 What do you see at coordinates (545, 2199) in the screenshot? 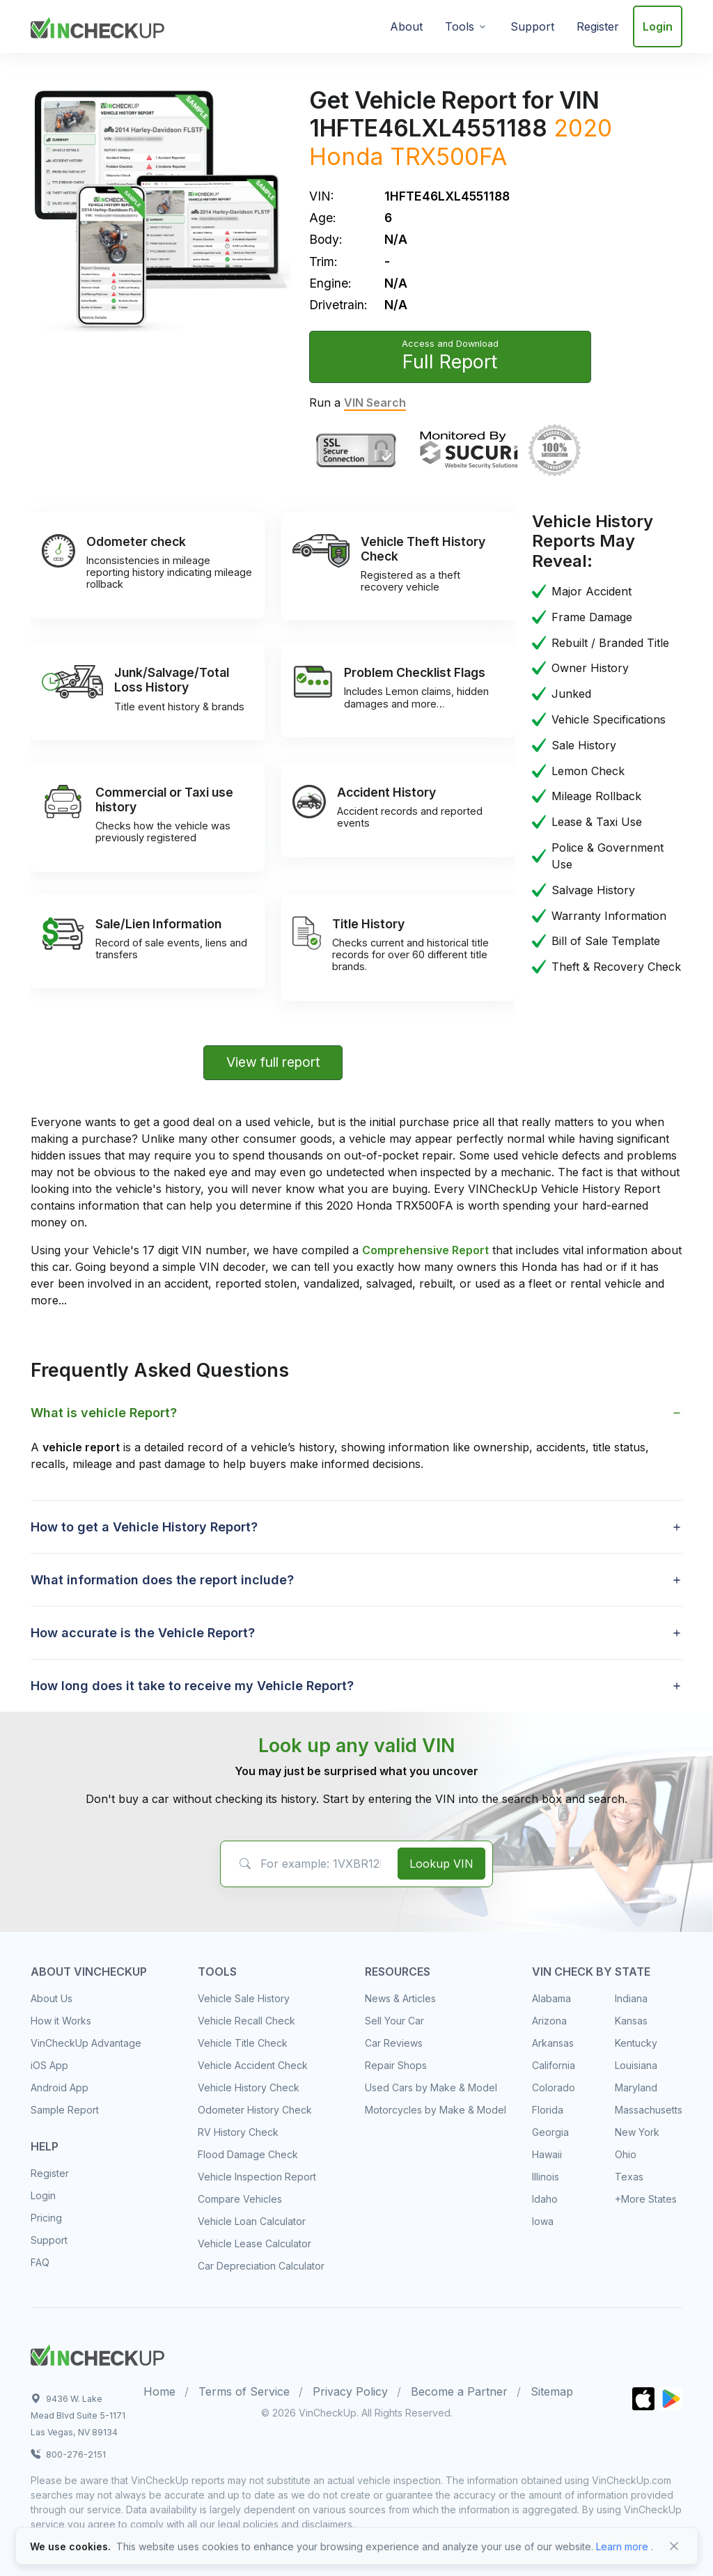
I see `Idaho` at bounding box center [545, 2199].